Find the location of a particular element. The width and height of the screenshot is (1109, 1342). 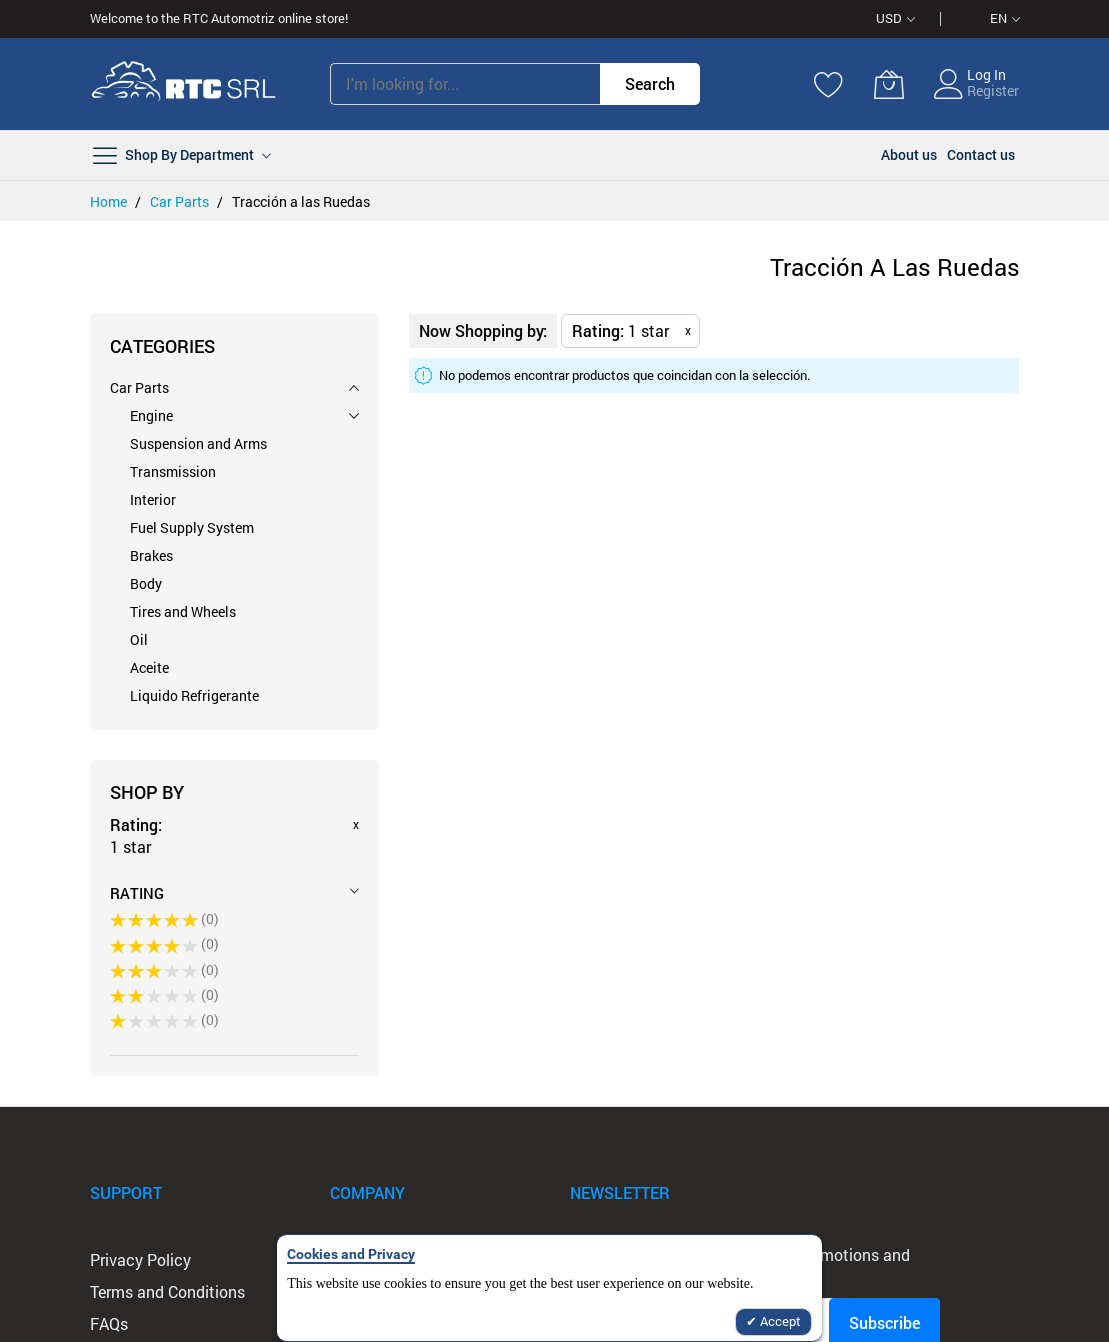

Home is located at coordinates (110, 201).